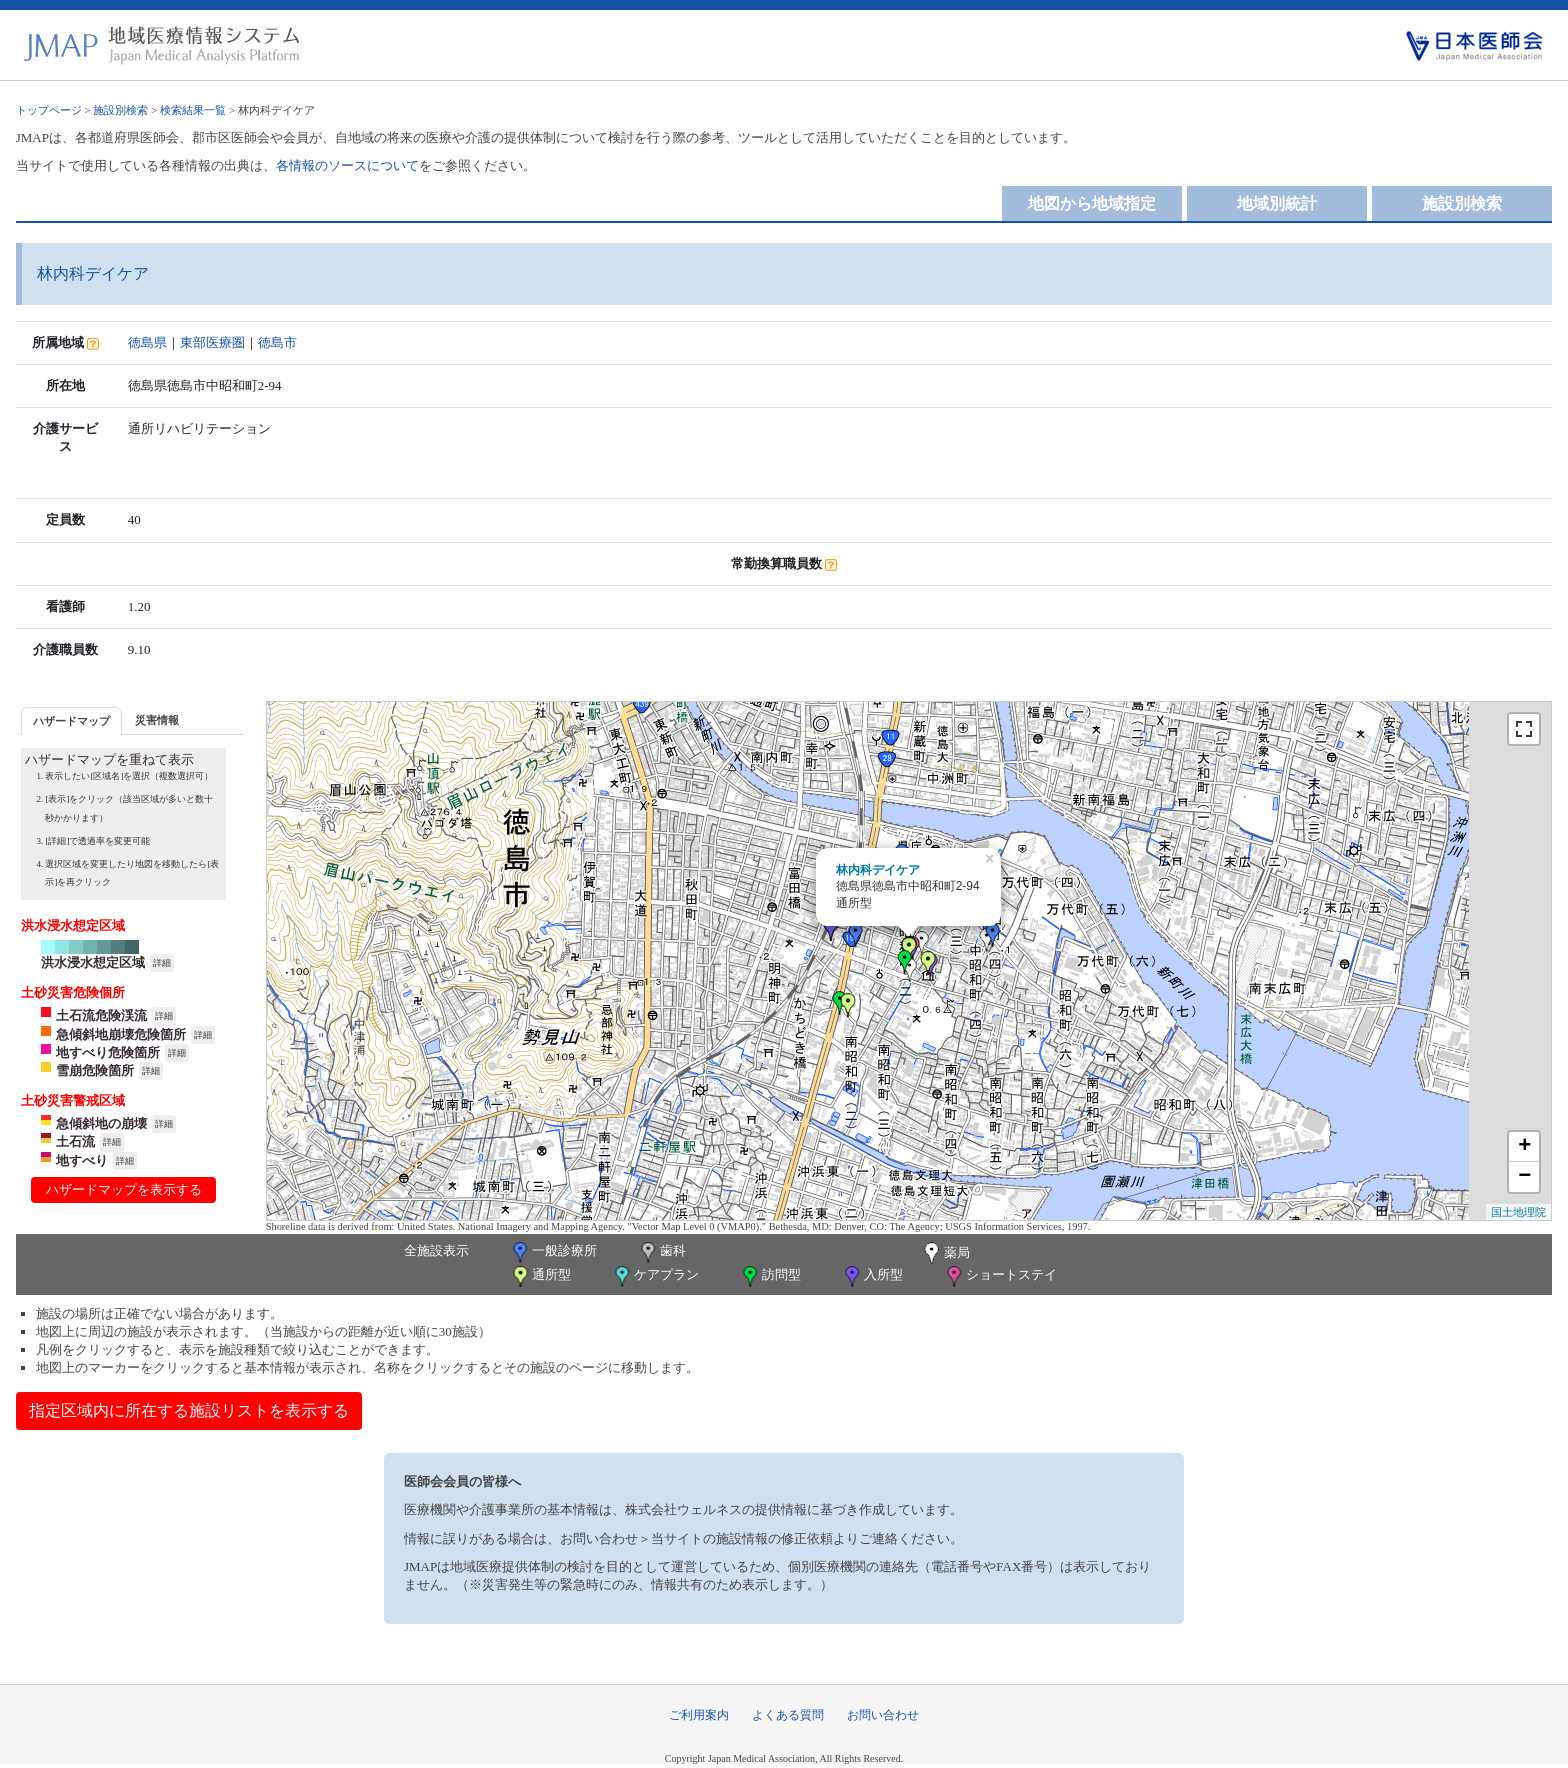 The width and height of the screenshot is (1568, 1768). Describe the element at coordinates (1524, 1177) in the screenshot. I see `− [button]` at that location.